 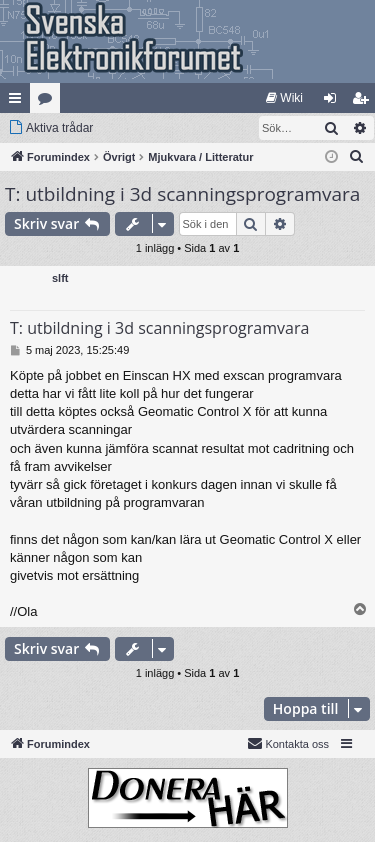 I want to click on Logga in [menuitem], so click(x=334, y=102).